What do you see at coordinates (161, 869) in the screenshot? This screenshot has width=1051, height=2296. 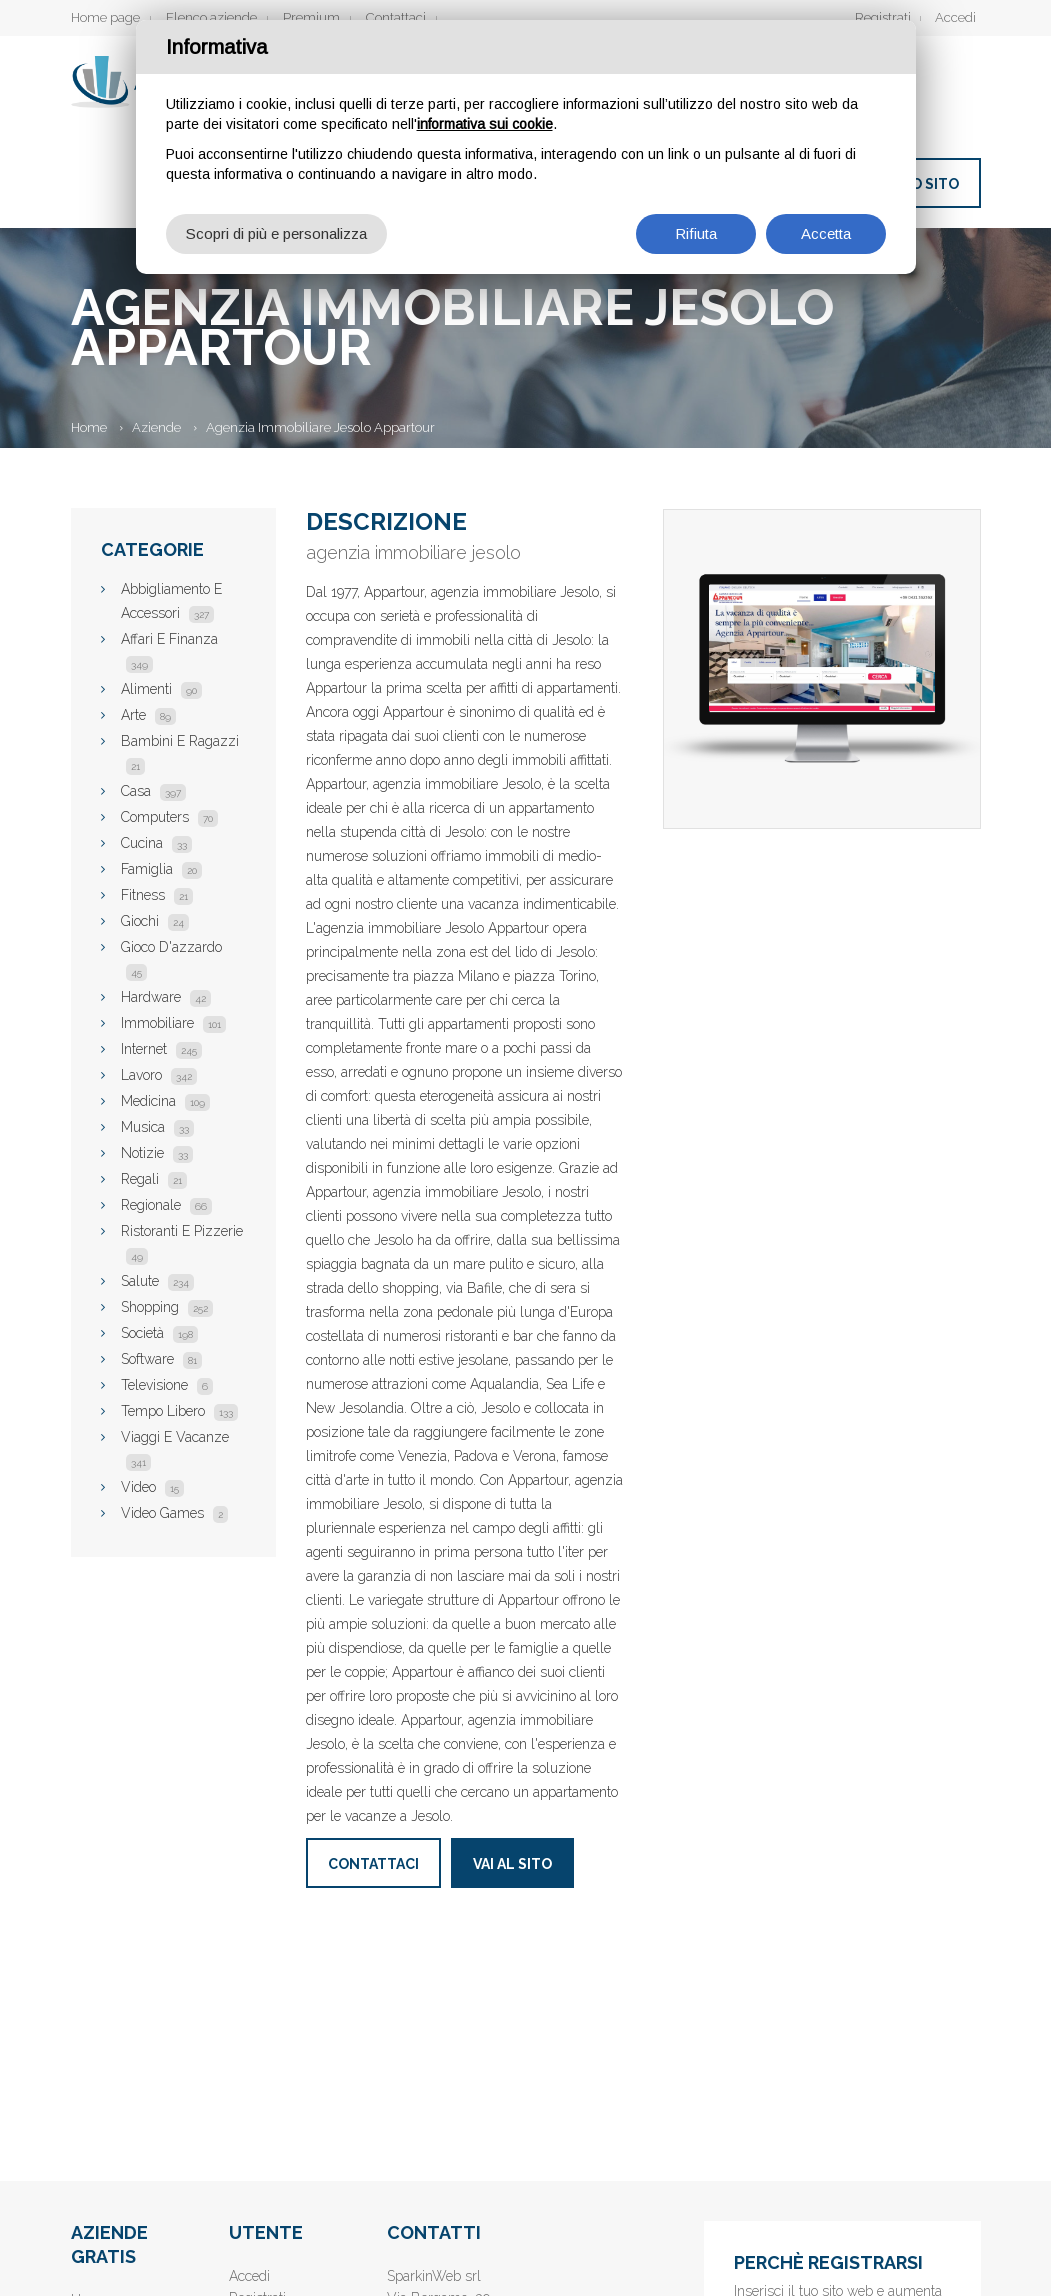 I see `Famiglia` at bounding box center [161, 869].